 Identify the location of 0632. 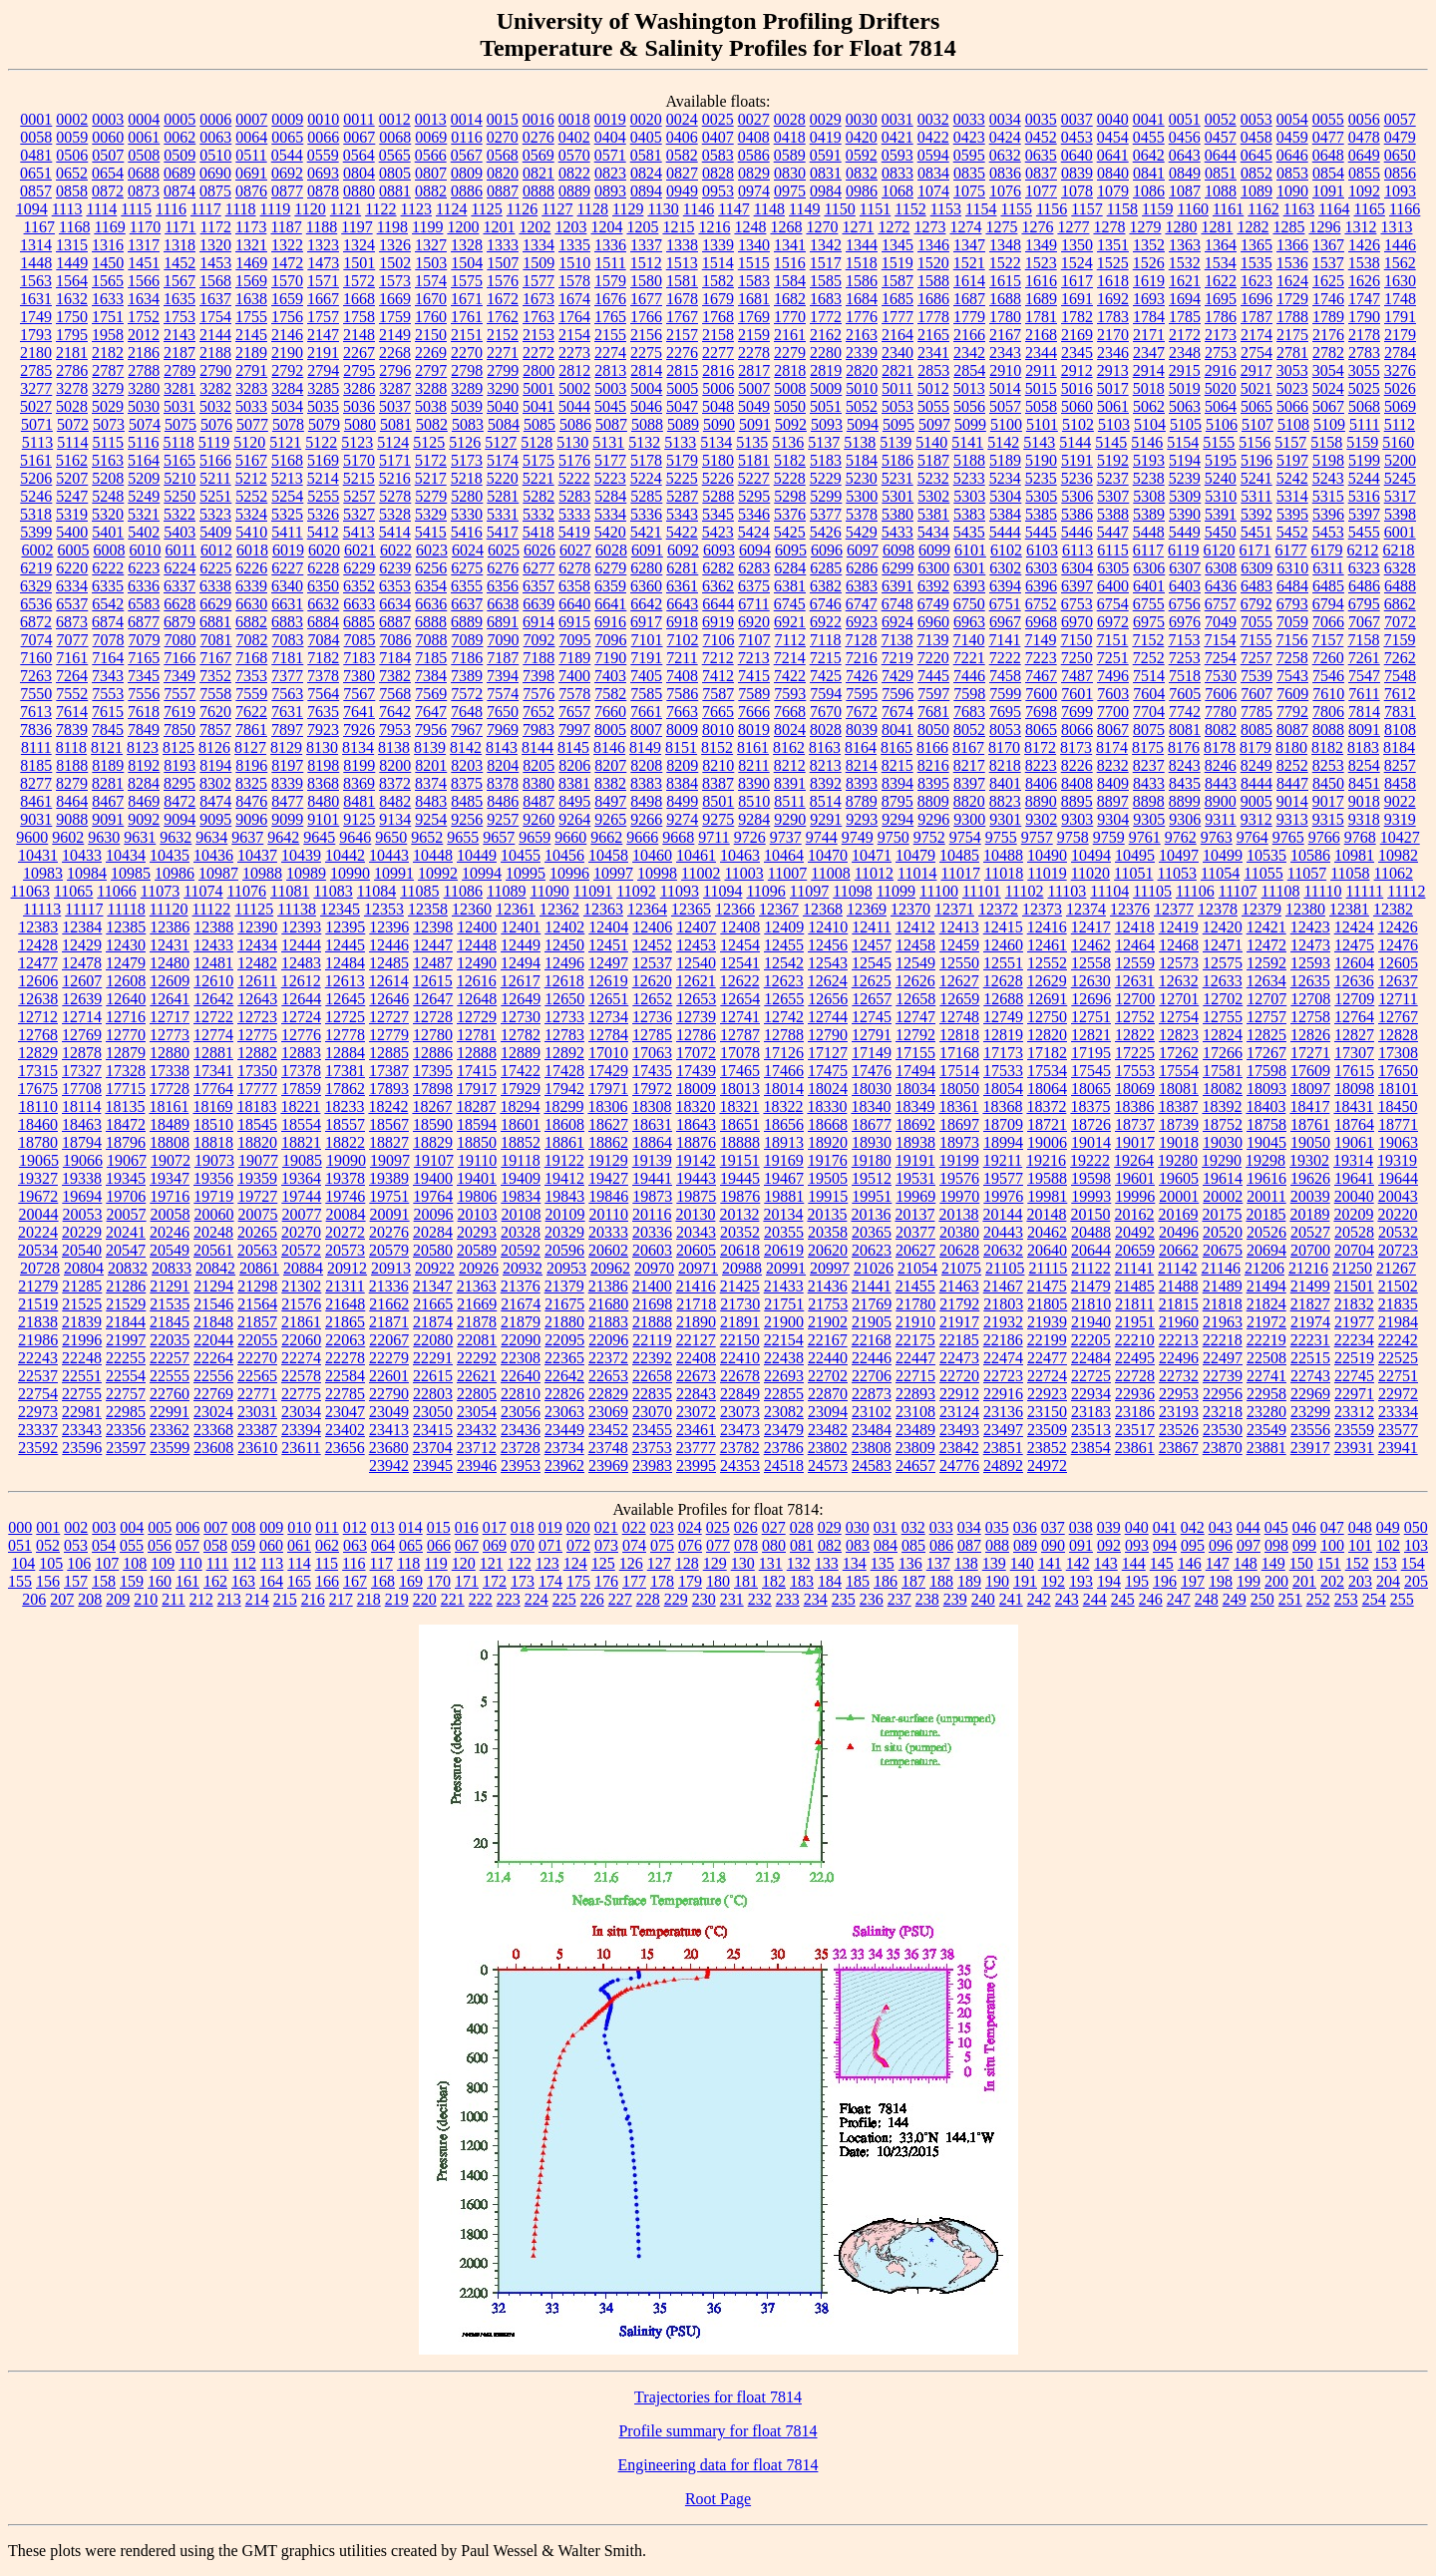
(1005, 155).